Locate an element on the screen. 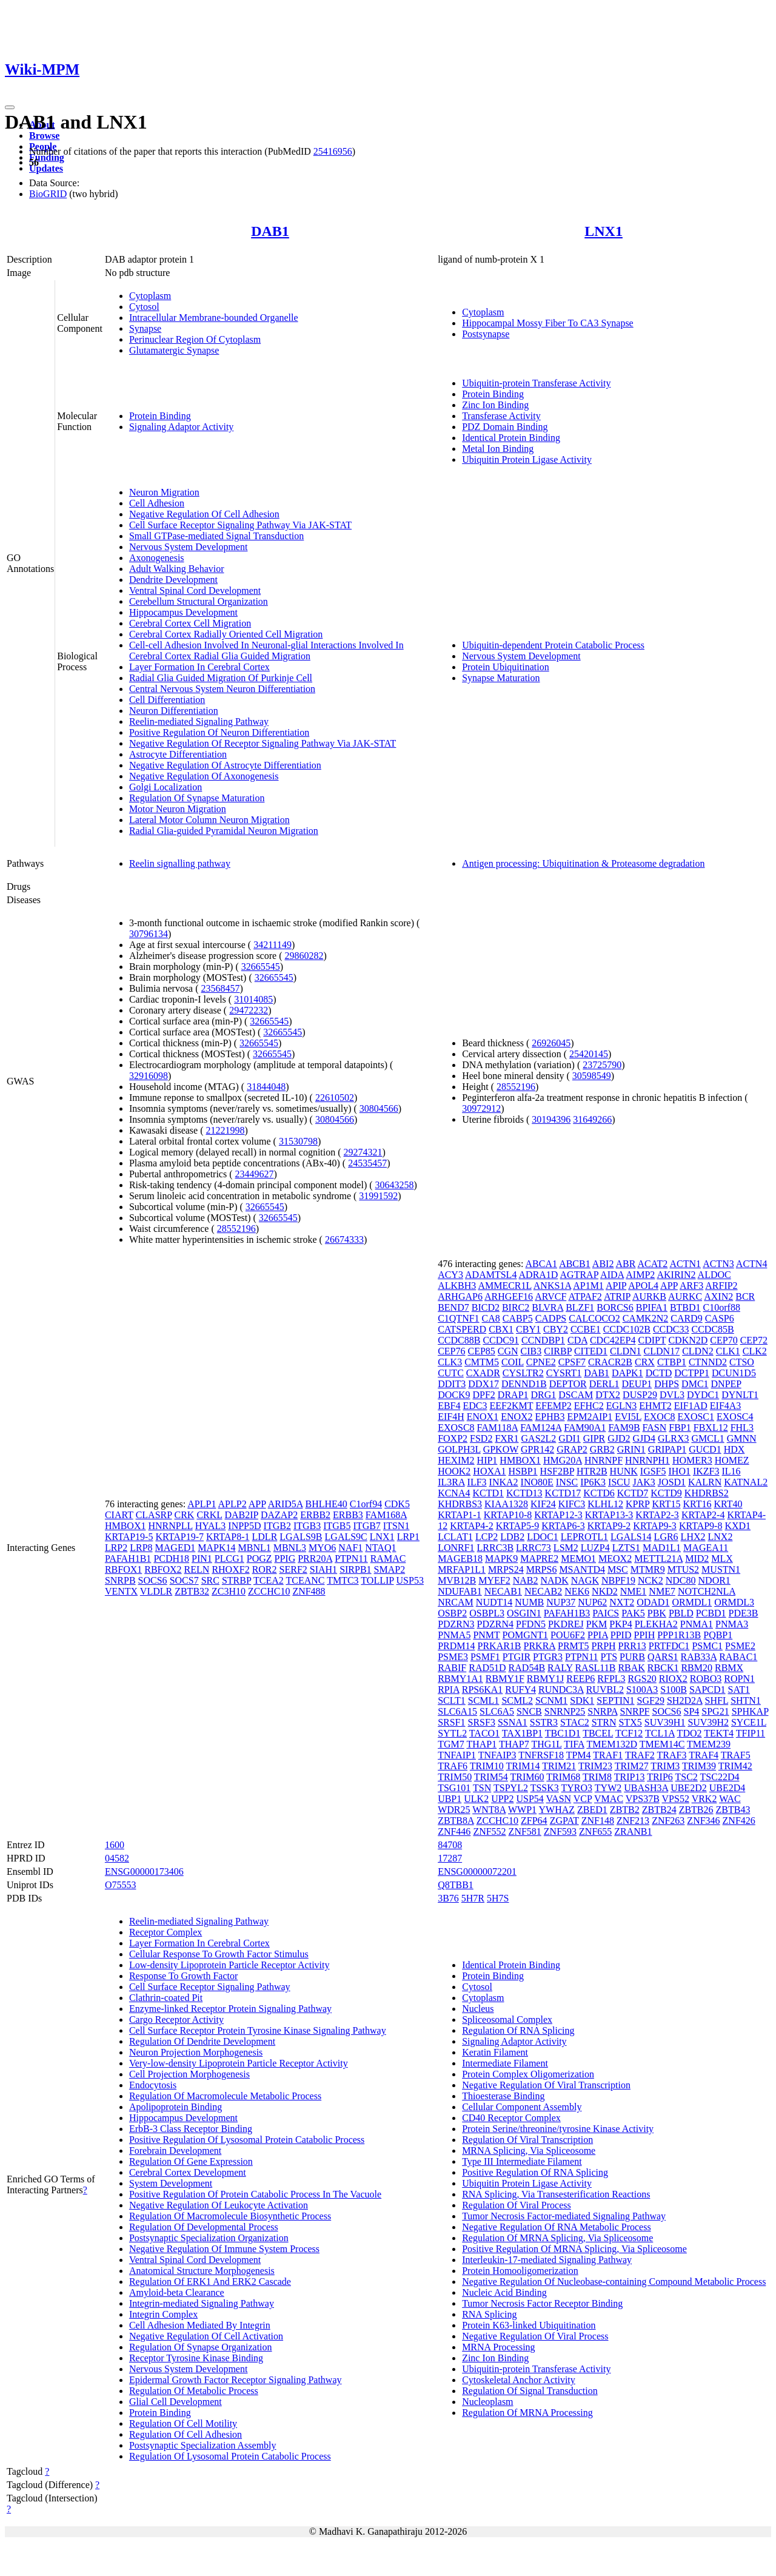 This screenshot has height=2576, width=776. Cellular Response To Growth Factor Stimulus is located at coordinates (219, 1954).